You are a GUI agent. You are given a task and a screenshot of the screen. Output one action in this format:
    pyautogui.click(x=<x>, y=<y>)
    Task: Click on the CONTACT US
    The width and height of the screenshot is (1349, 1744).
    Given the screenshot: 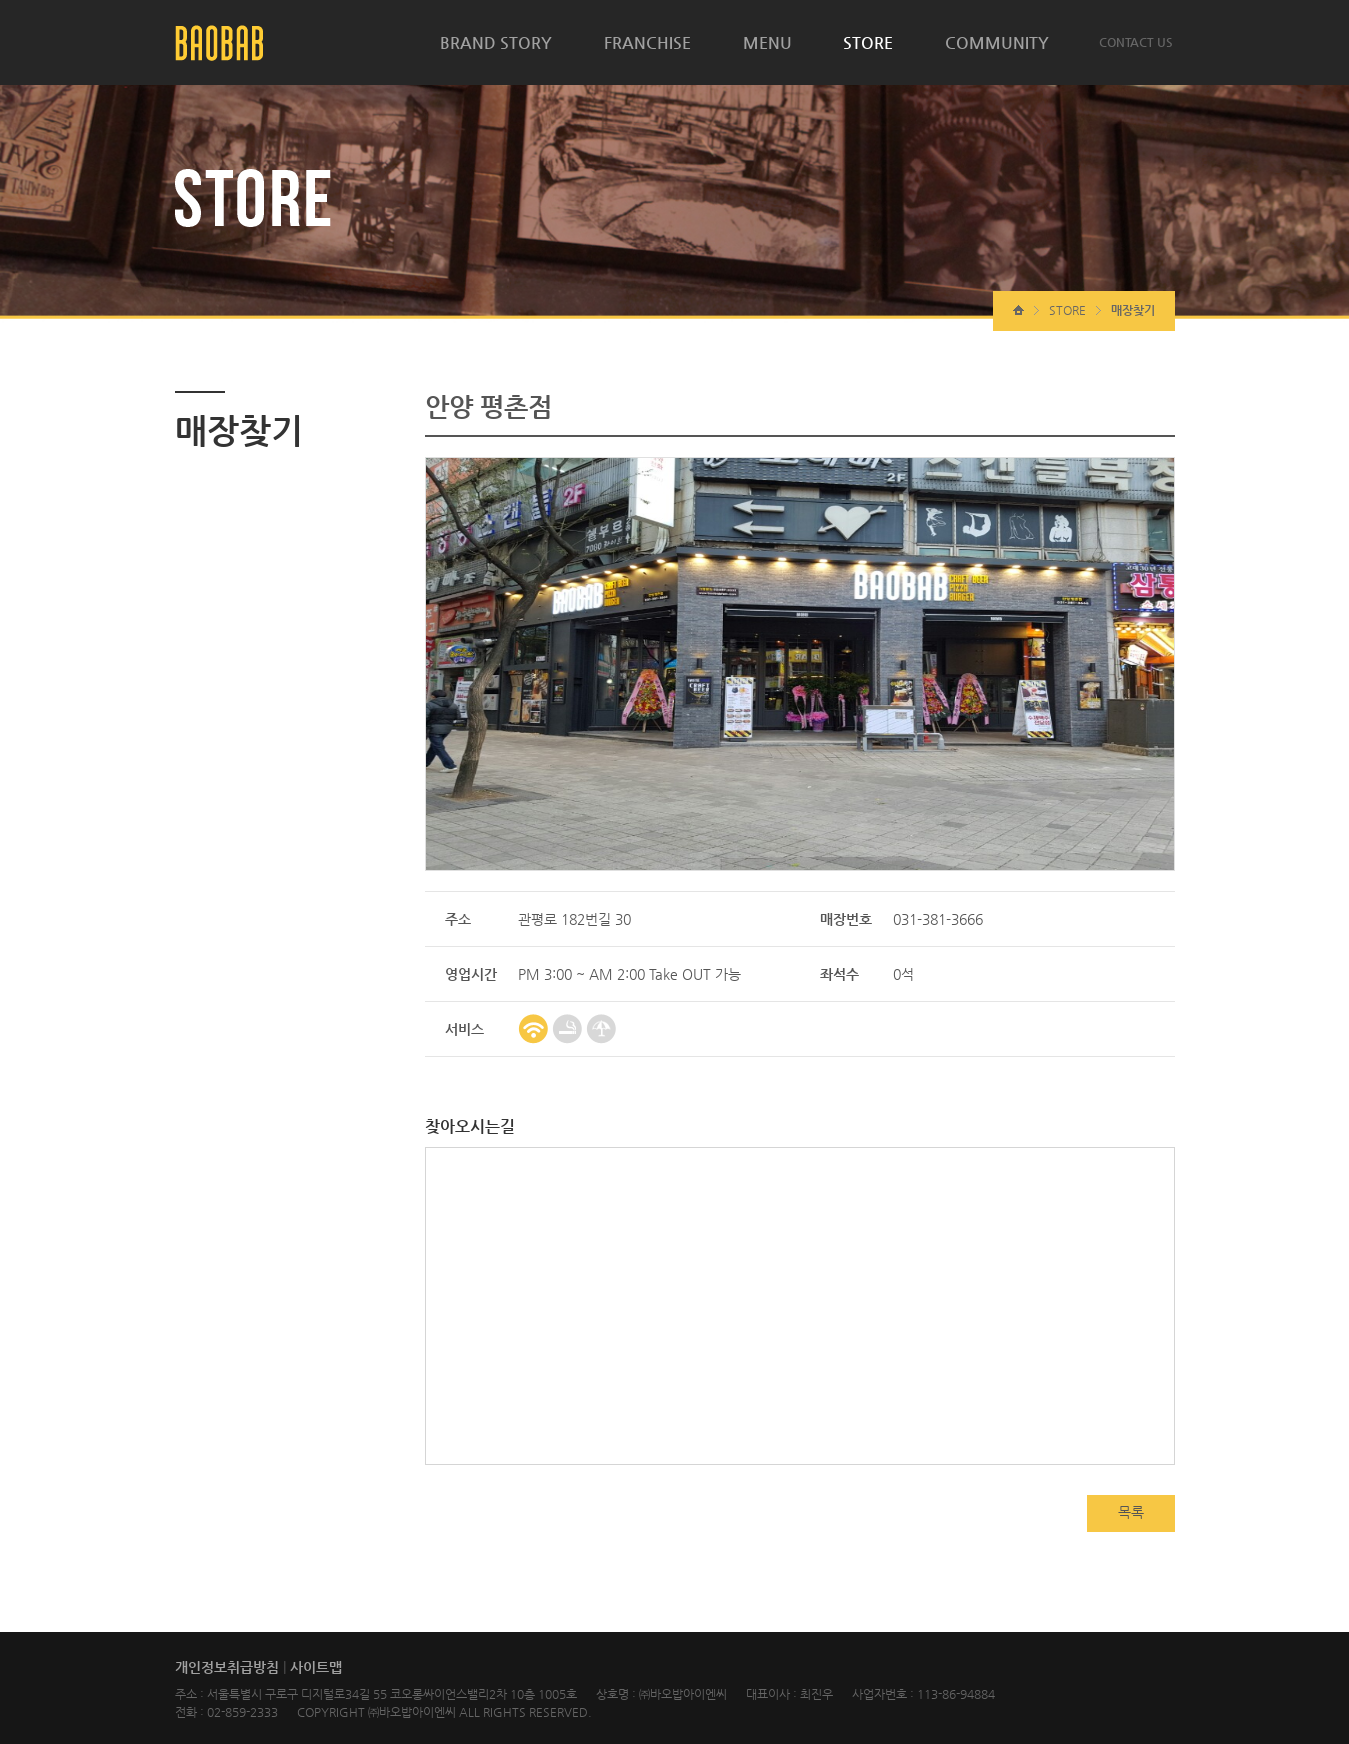 What is the action you would take?
    pyautogui.click(x=1136, y=42)
    